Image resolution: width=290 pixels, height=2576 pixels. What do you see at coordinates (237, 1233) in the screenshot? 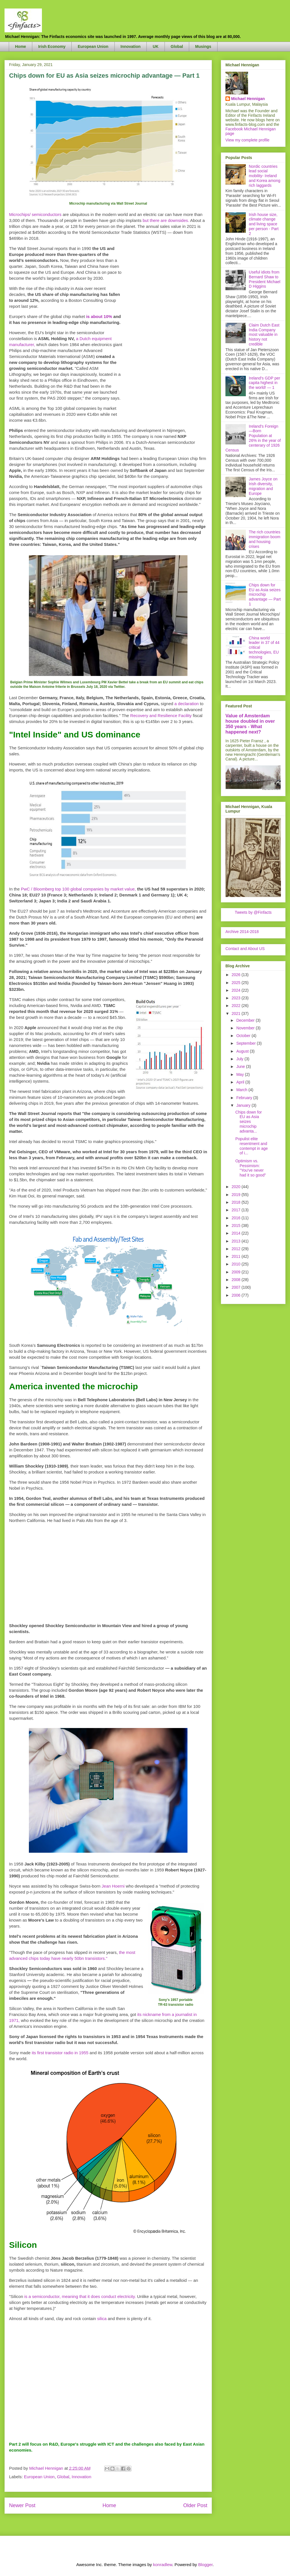
I see `2014` at bounding box center [237, 1233].